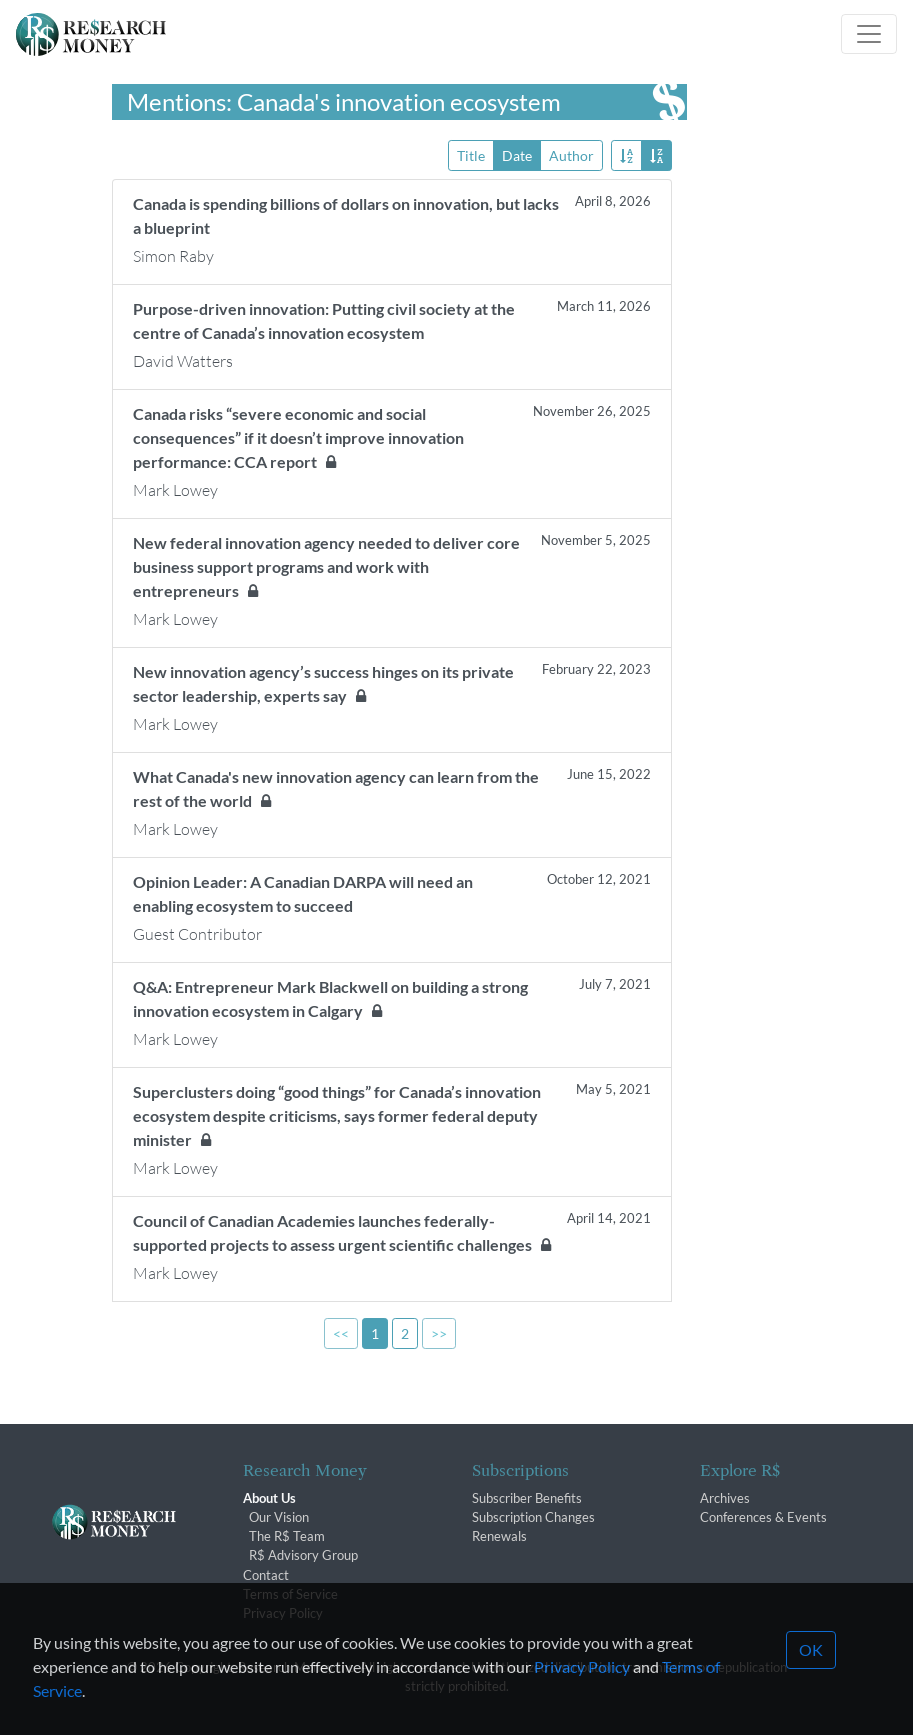 This screenshot has width=913, height=1735. I want to click on Conferences & Events, so click(763, 1517).